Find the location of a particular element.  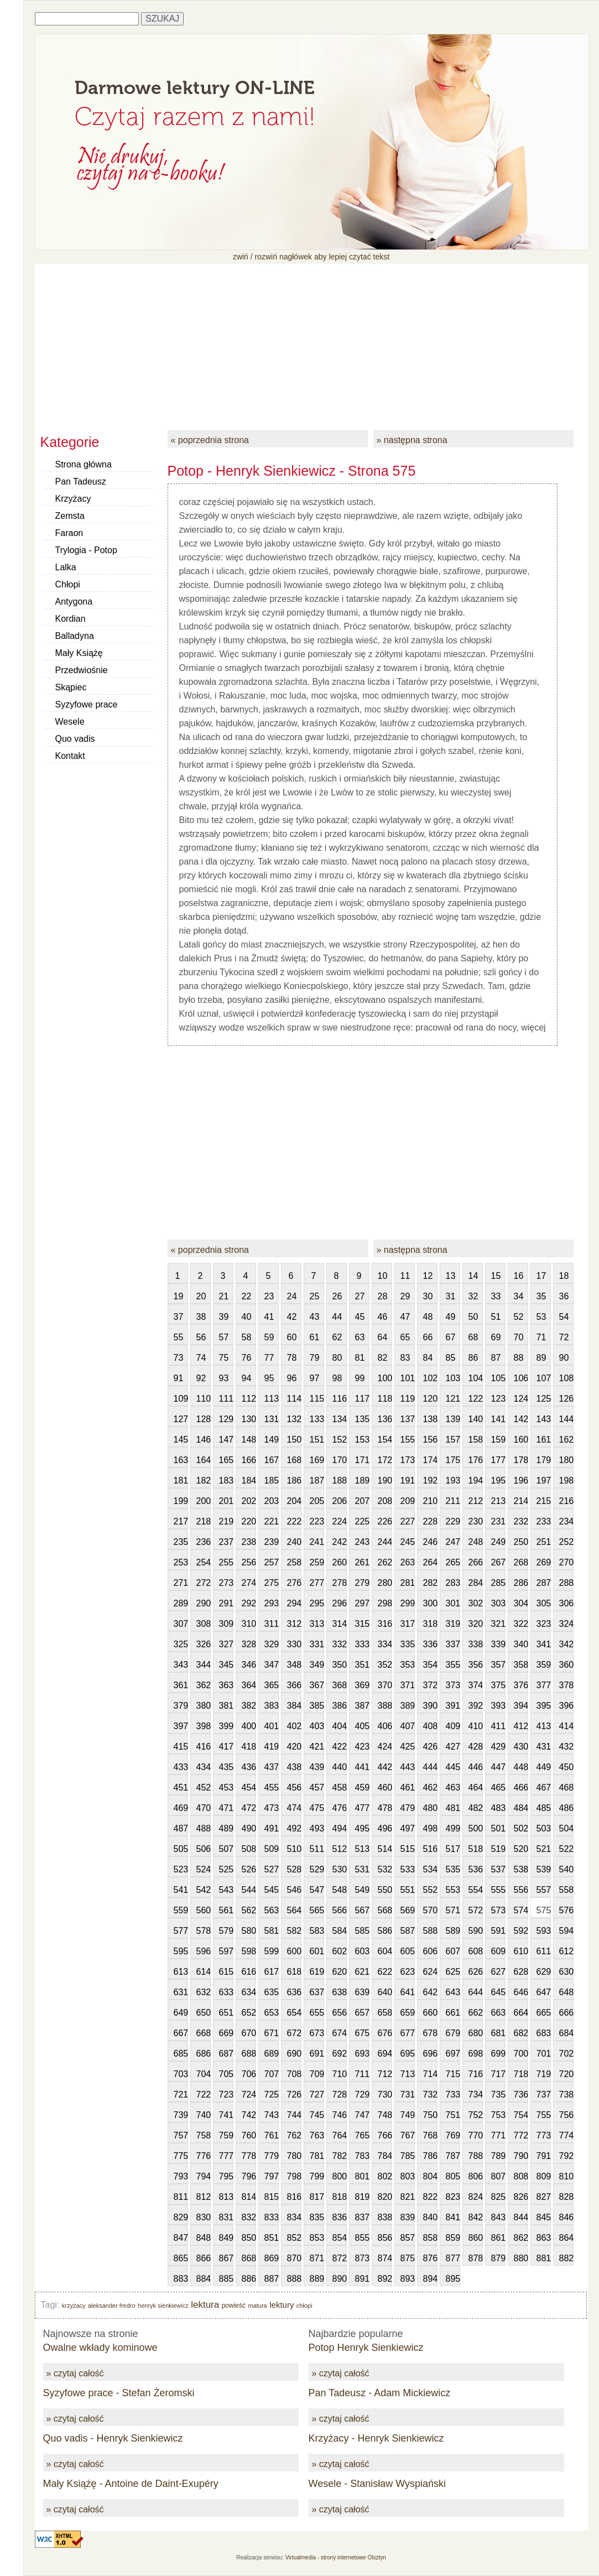

825 is located at coordinates (498, 2197).